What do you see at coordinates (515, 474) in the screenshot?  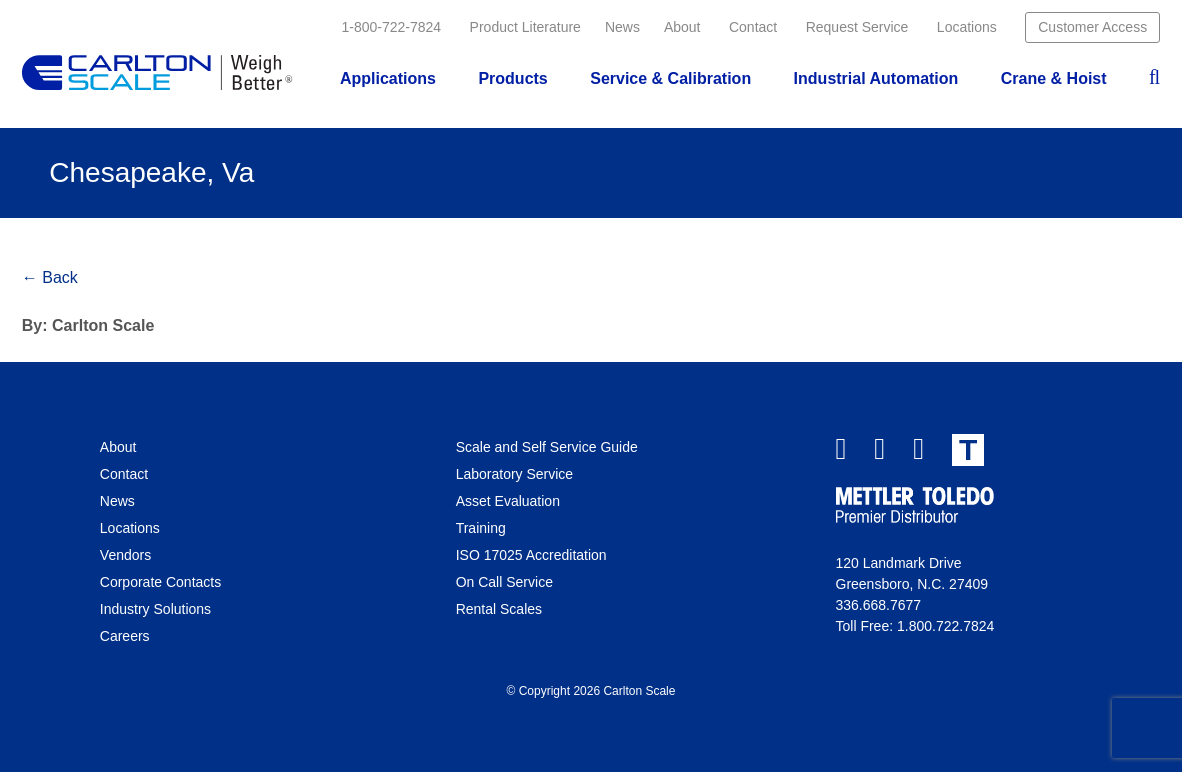 I see `Laboratory Service` at bounding box center [515, 474].